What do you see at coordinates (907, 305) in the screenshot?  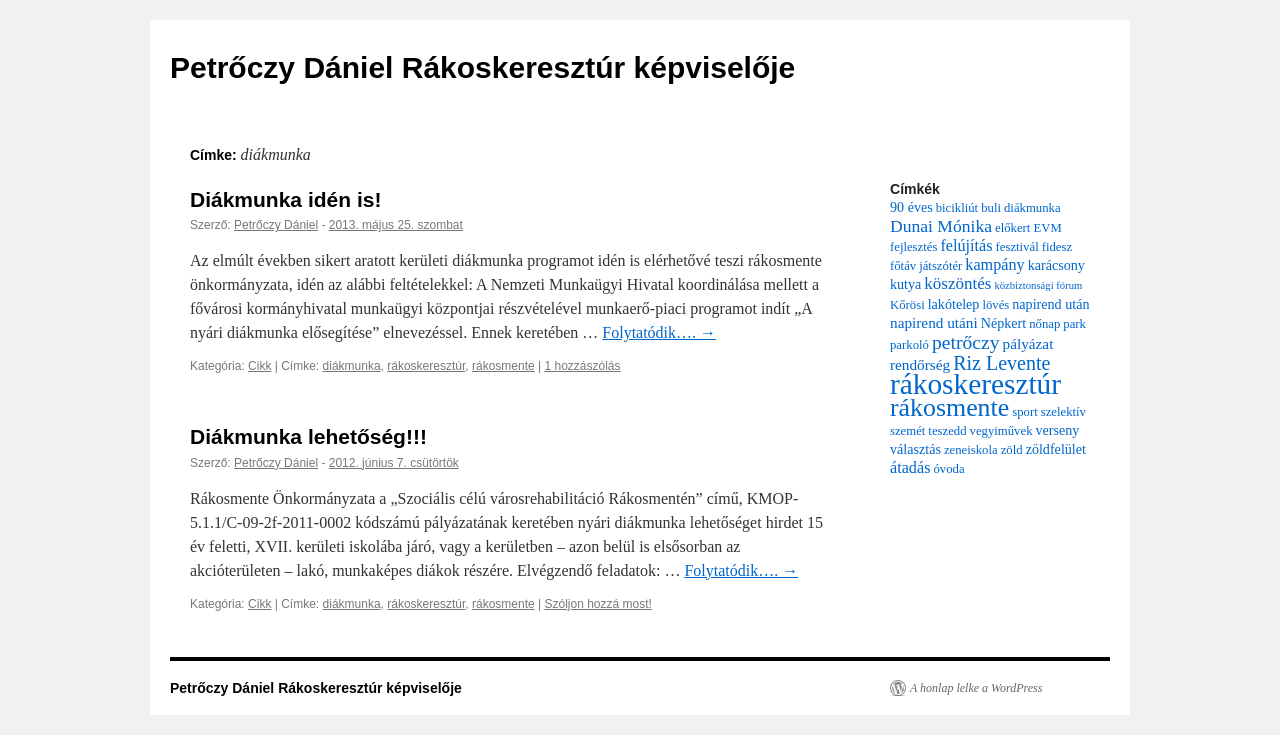 I see `Kőrösi` at bounding box center [907, 305].